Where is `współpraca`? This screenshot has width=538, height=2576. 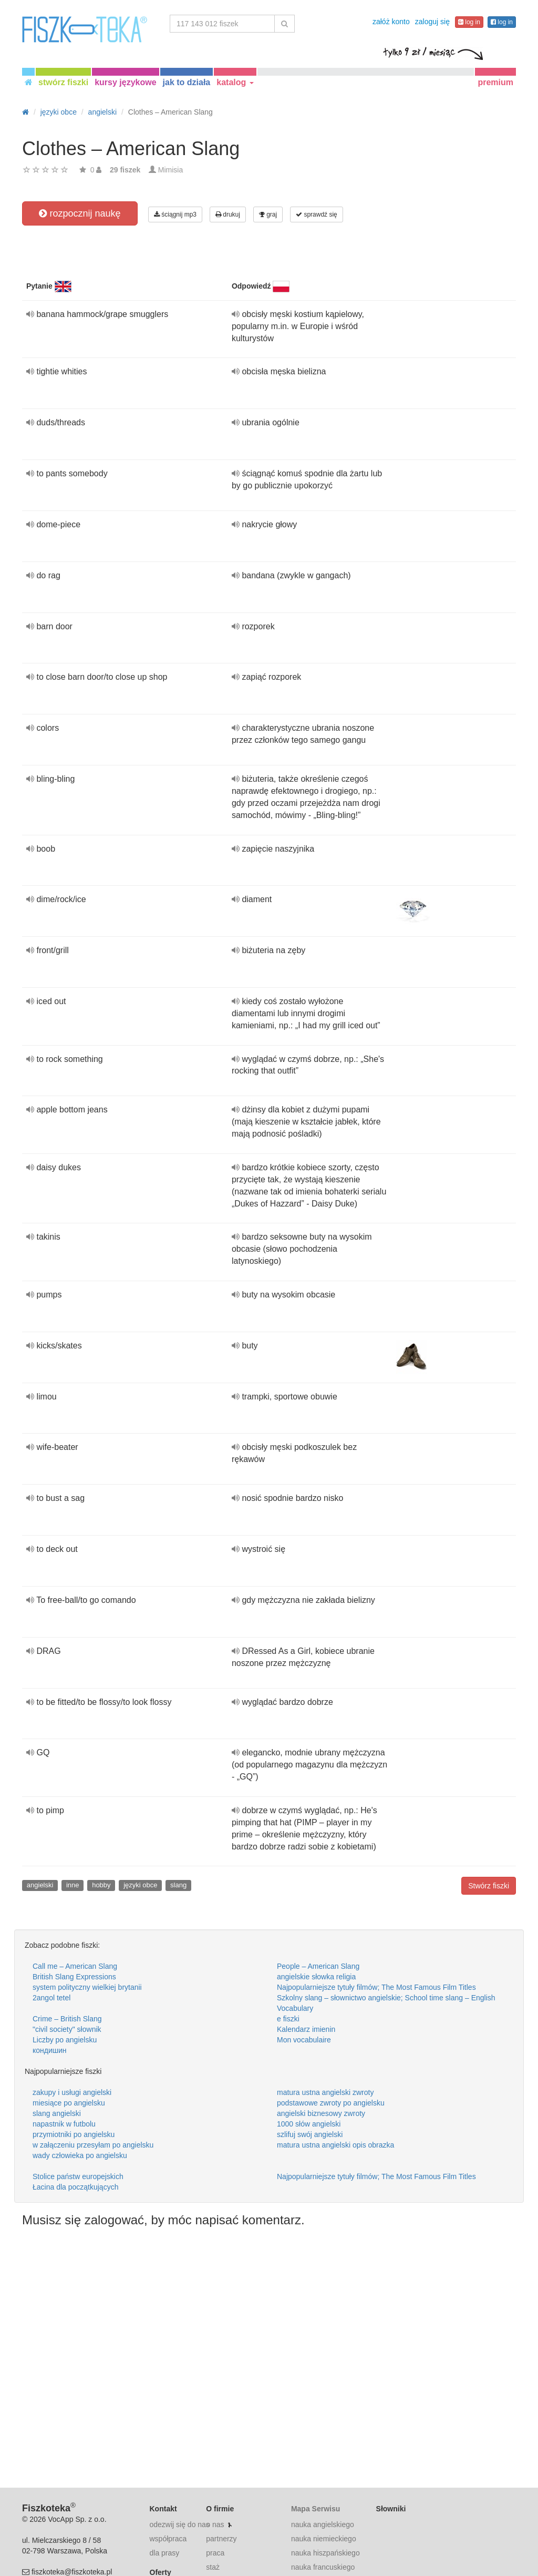
współpraca is located at coordinates (168, 2538).